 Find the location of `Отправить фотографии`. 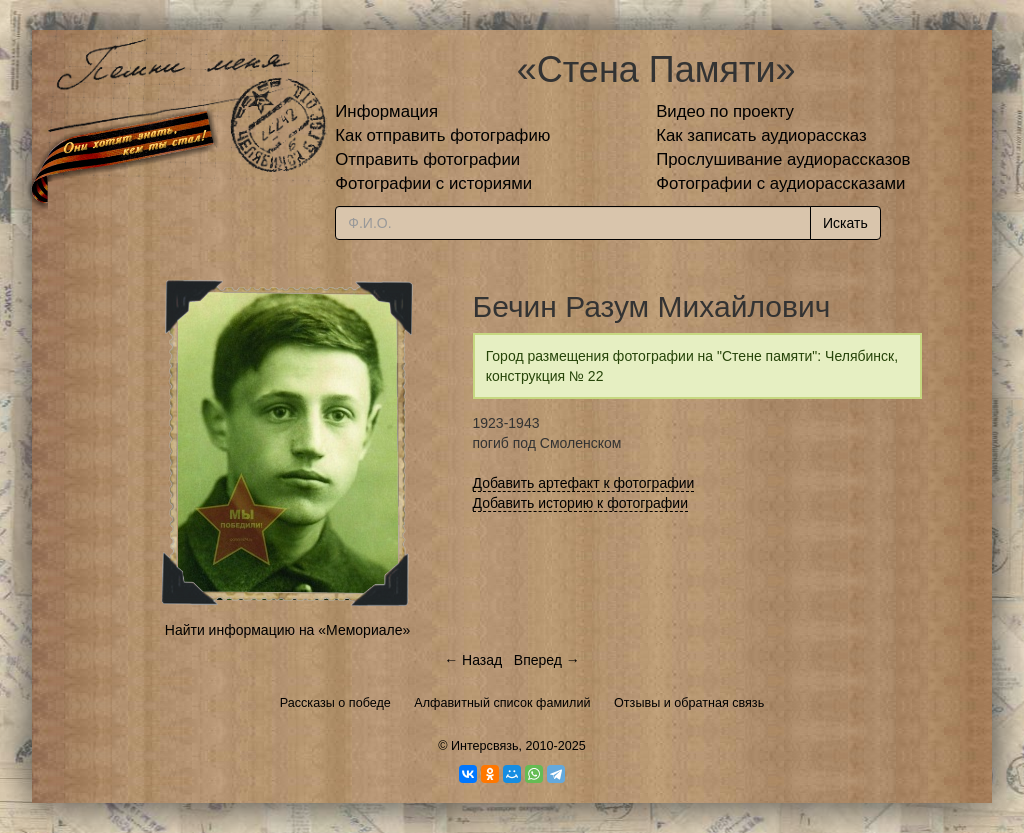

Отправить фотографии is located at coordinates (427, 159).